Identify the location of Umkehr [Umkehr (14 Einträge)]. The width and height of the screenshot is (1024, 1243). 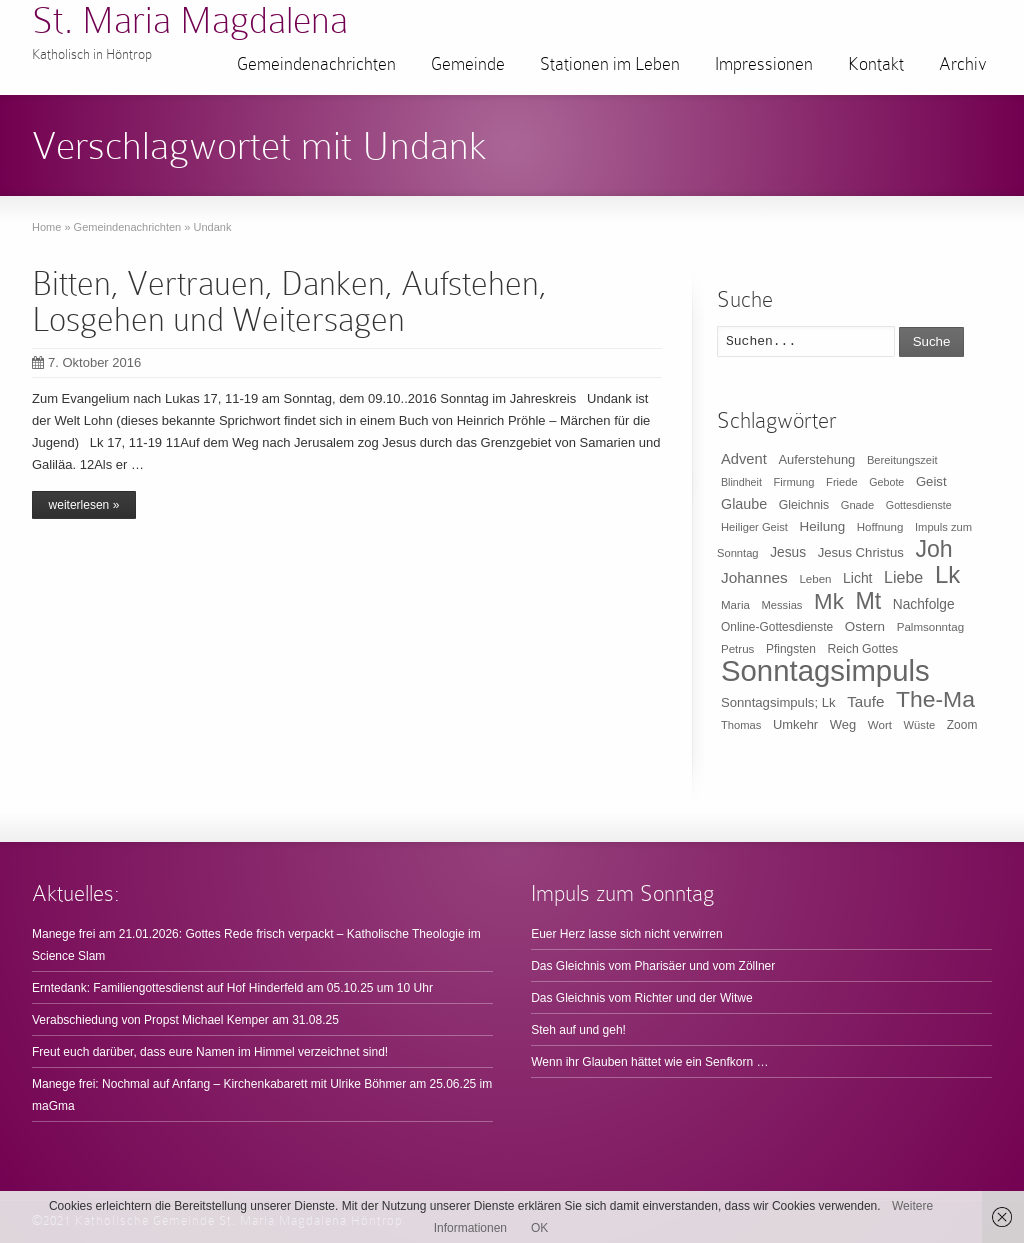
(795, 724).